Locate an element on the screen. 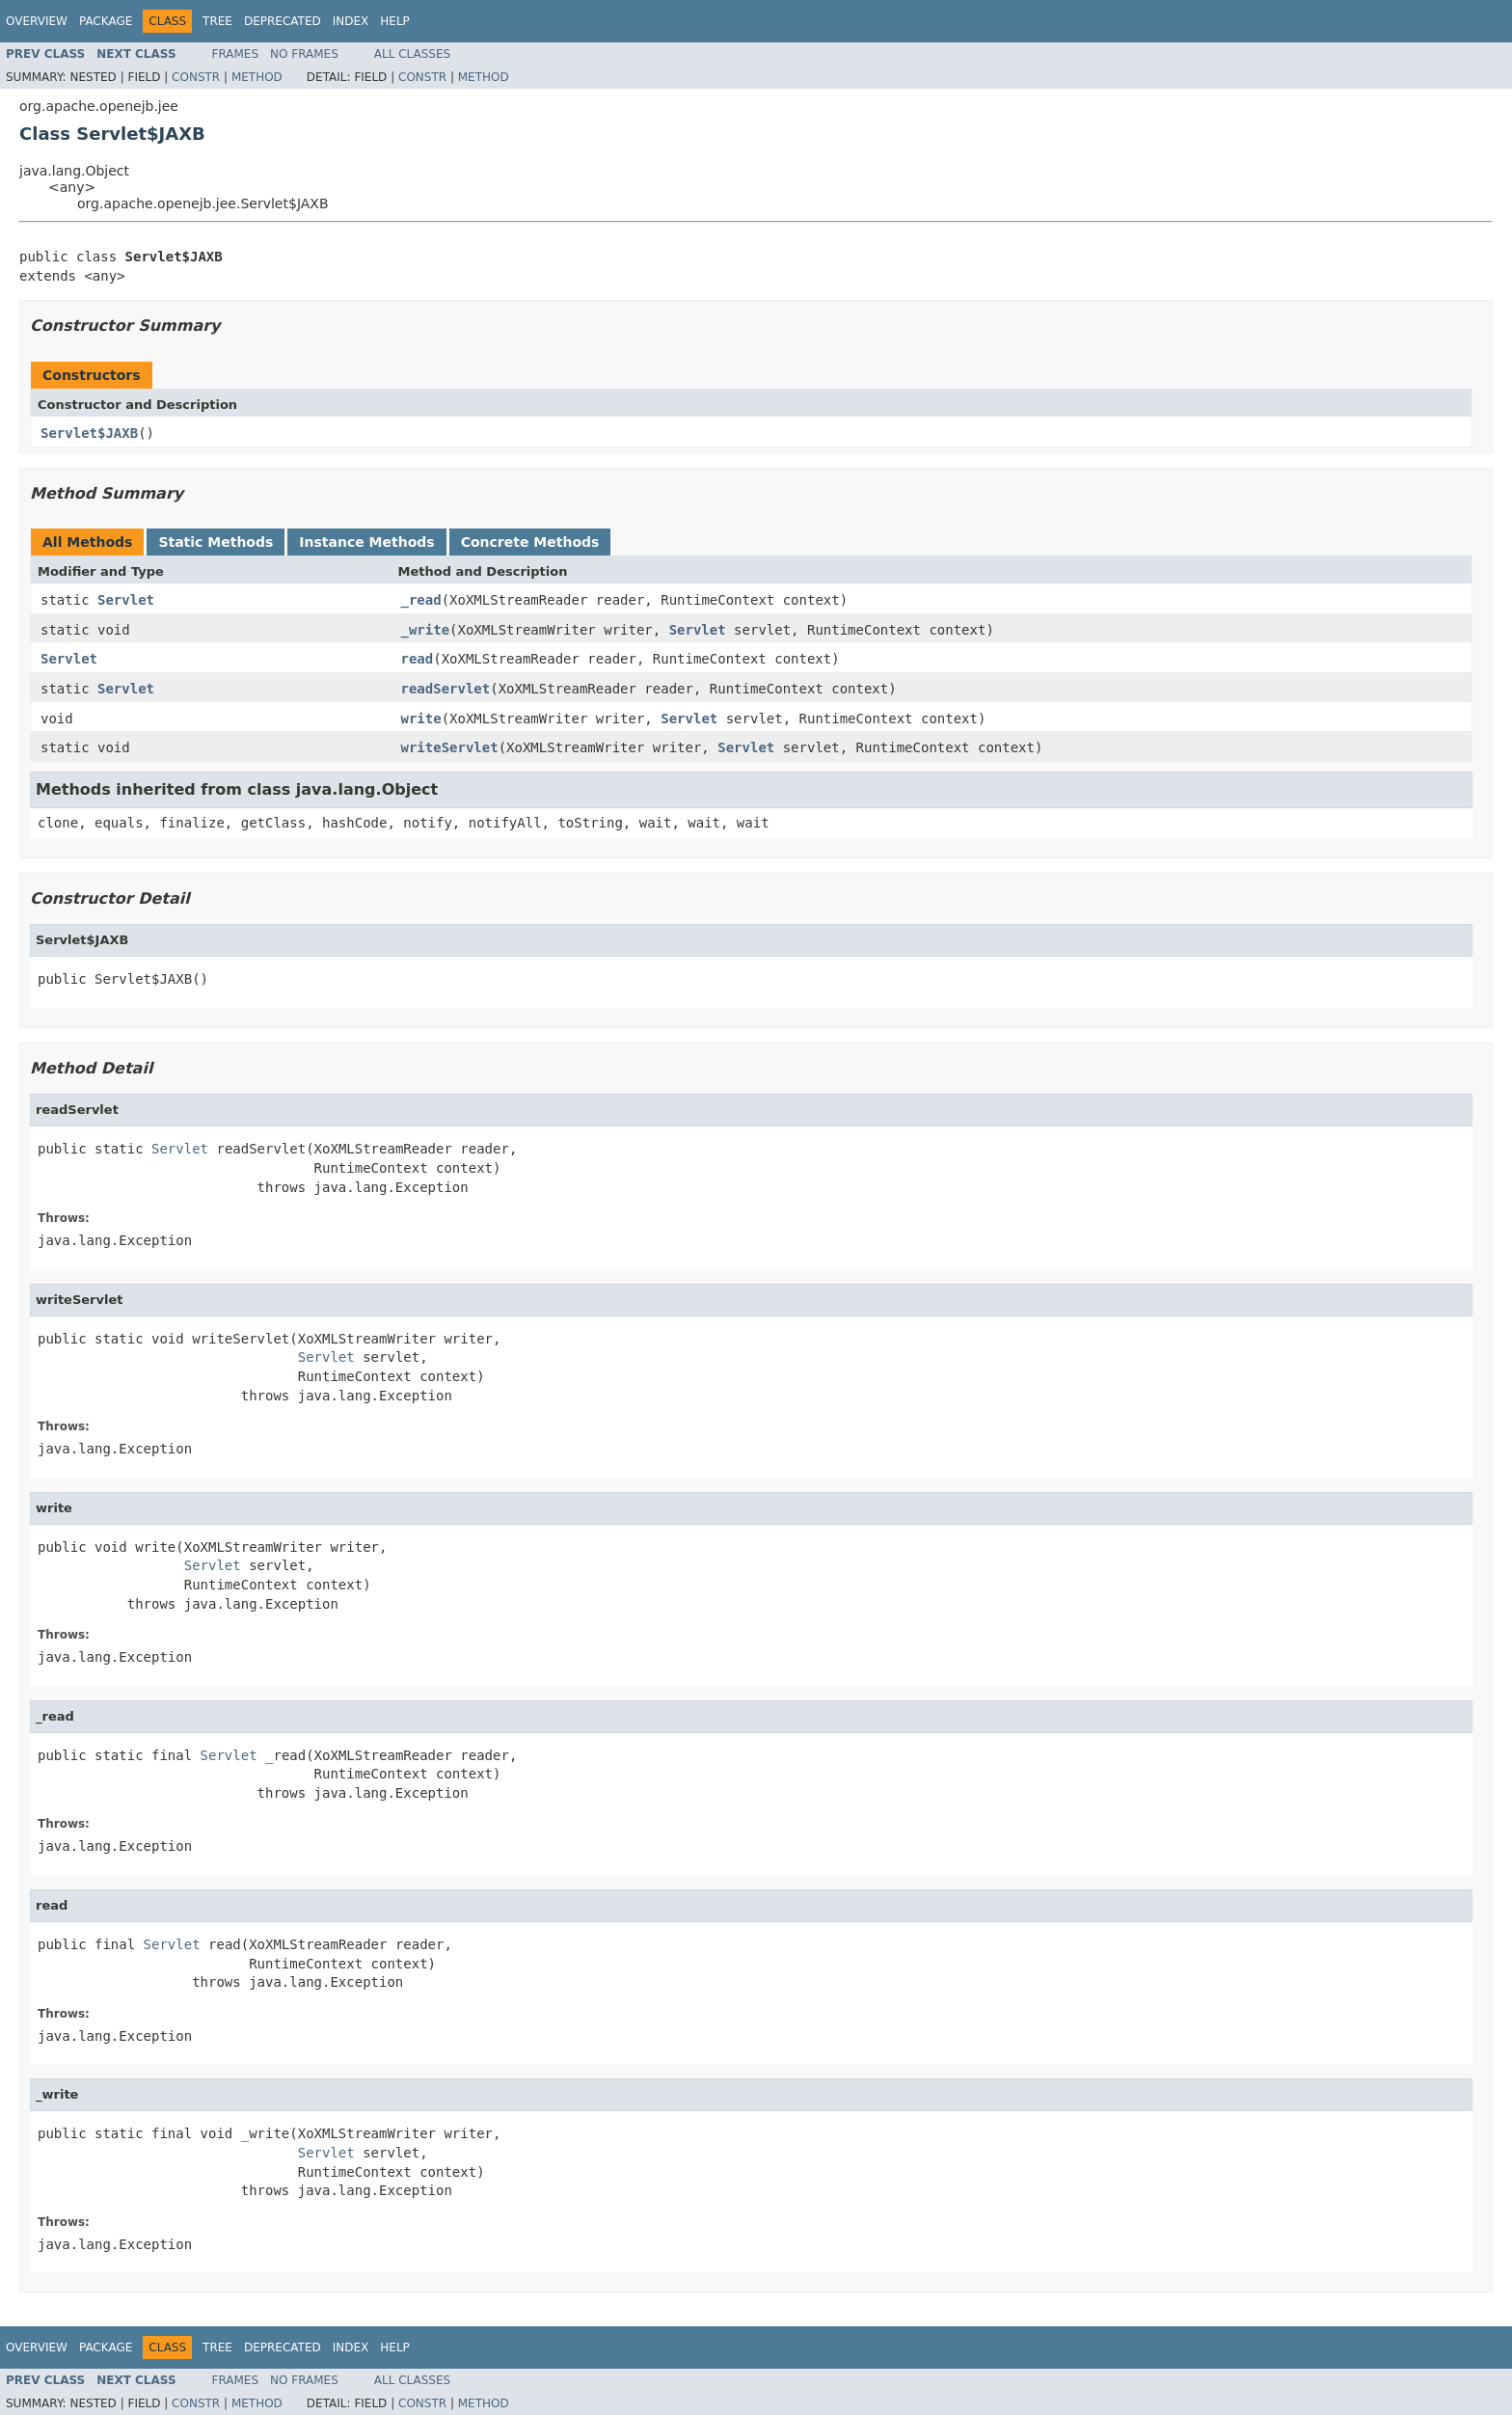 This screenshot has width=1512, height=2415. Deprecated is located at coordinates (282, 21).